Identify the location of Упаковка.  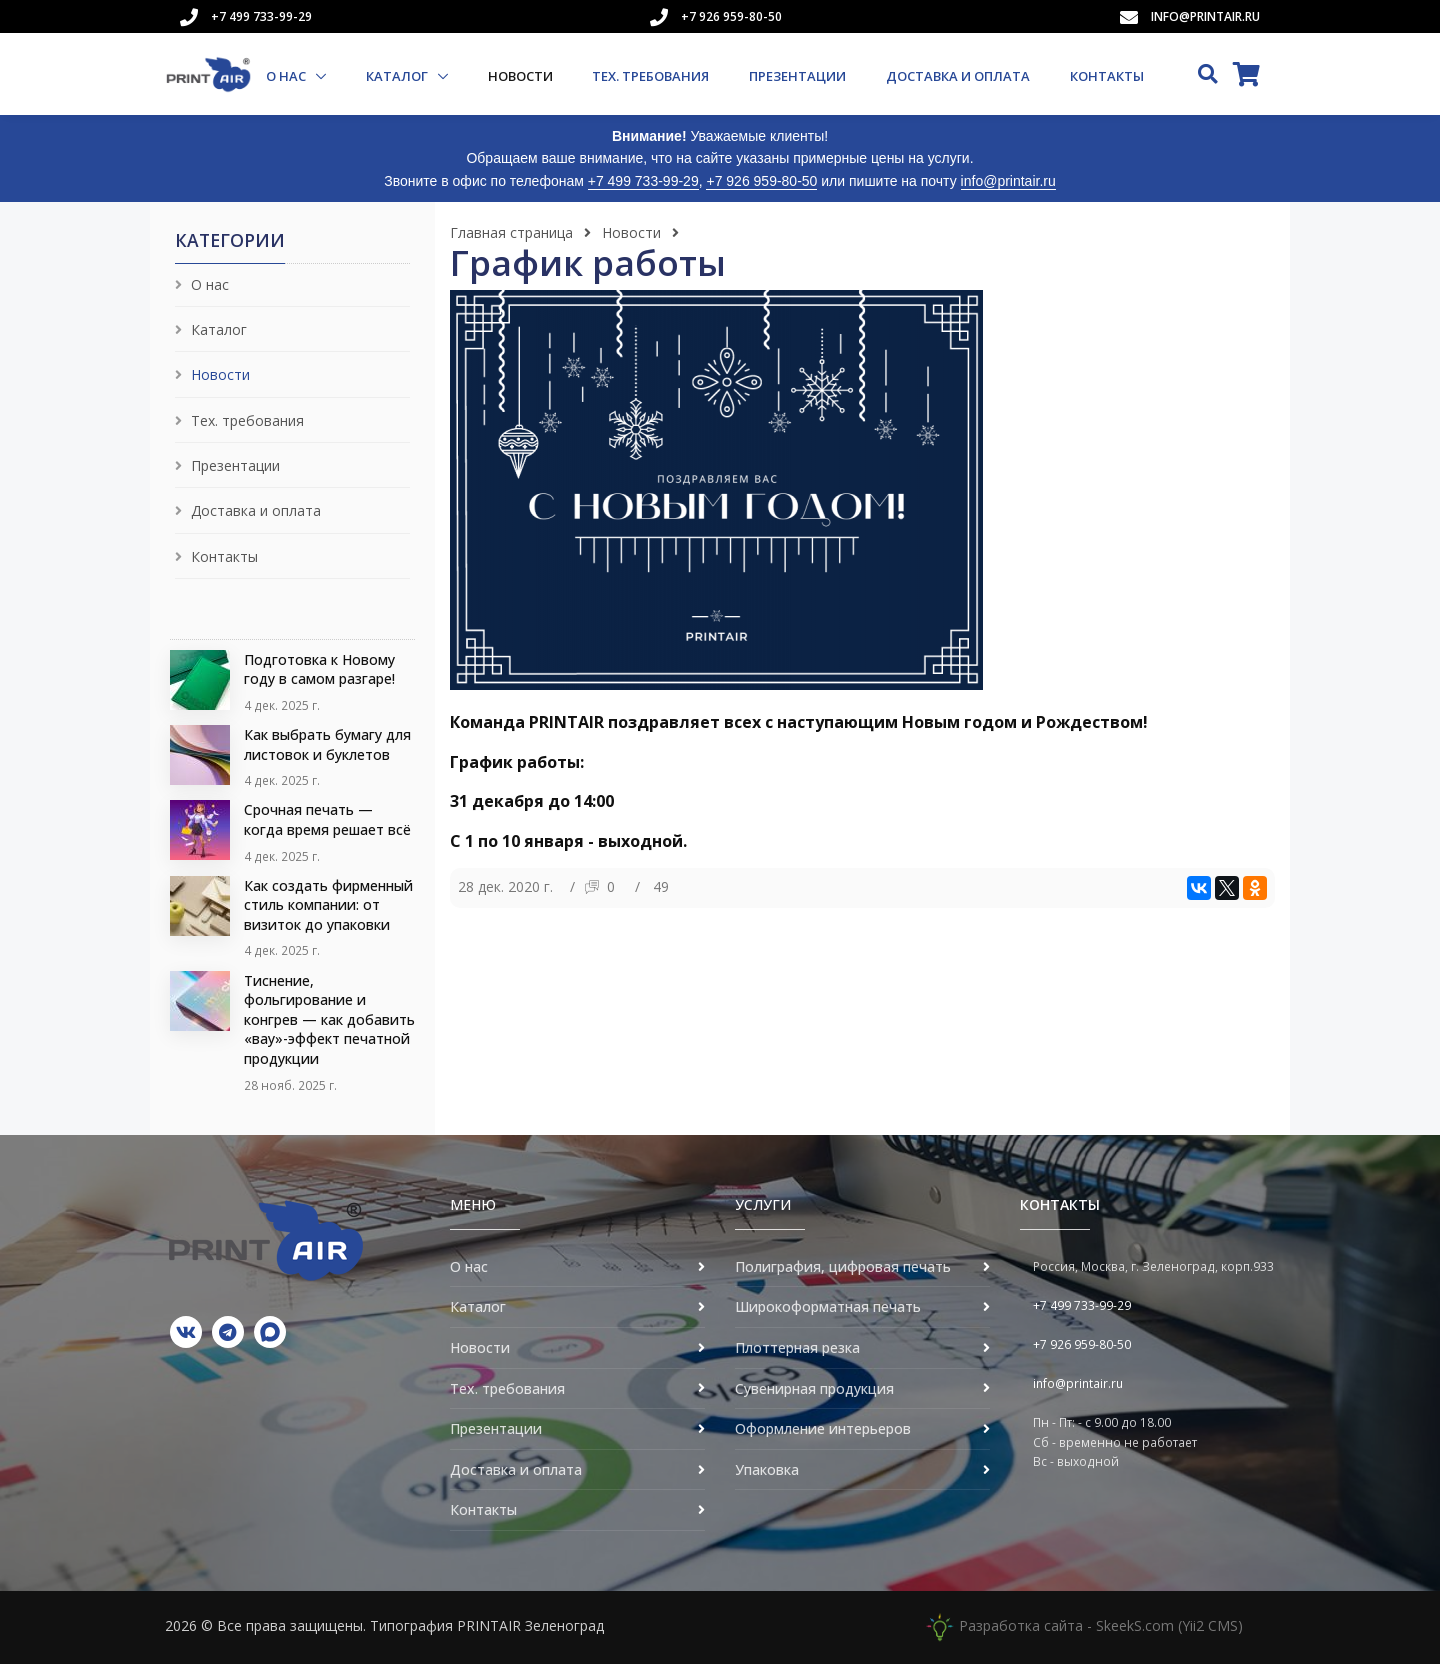
(767, 1469).